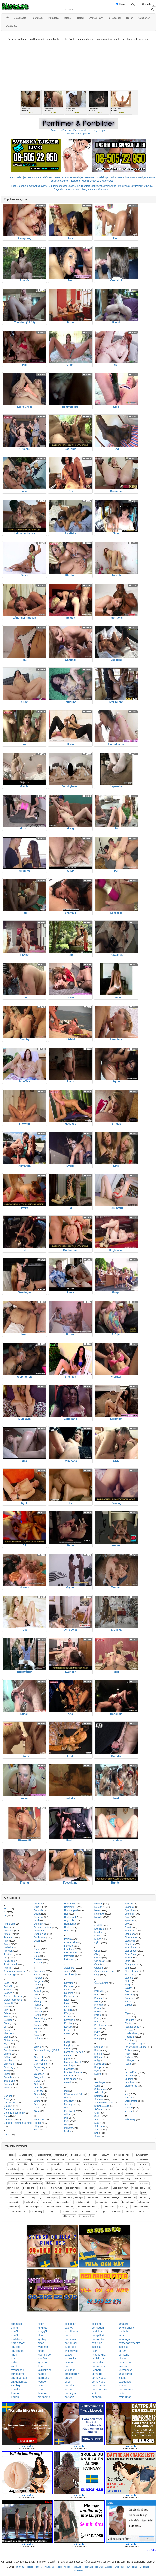 Image resolution: width=157 pixels, height=2576 pixels. What do you see at coordinates (86, 2211) in the screenshot?
I see `movie sex` at bounding box center [86, 2211].